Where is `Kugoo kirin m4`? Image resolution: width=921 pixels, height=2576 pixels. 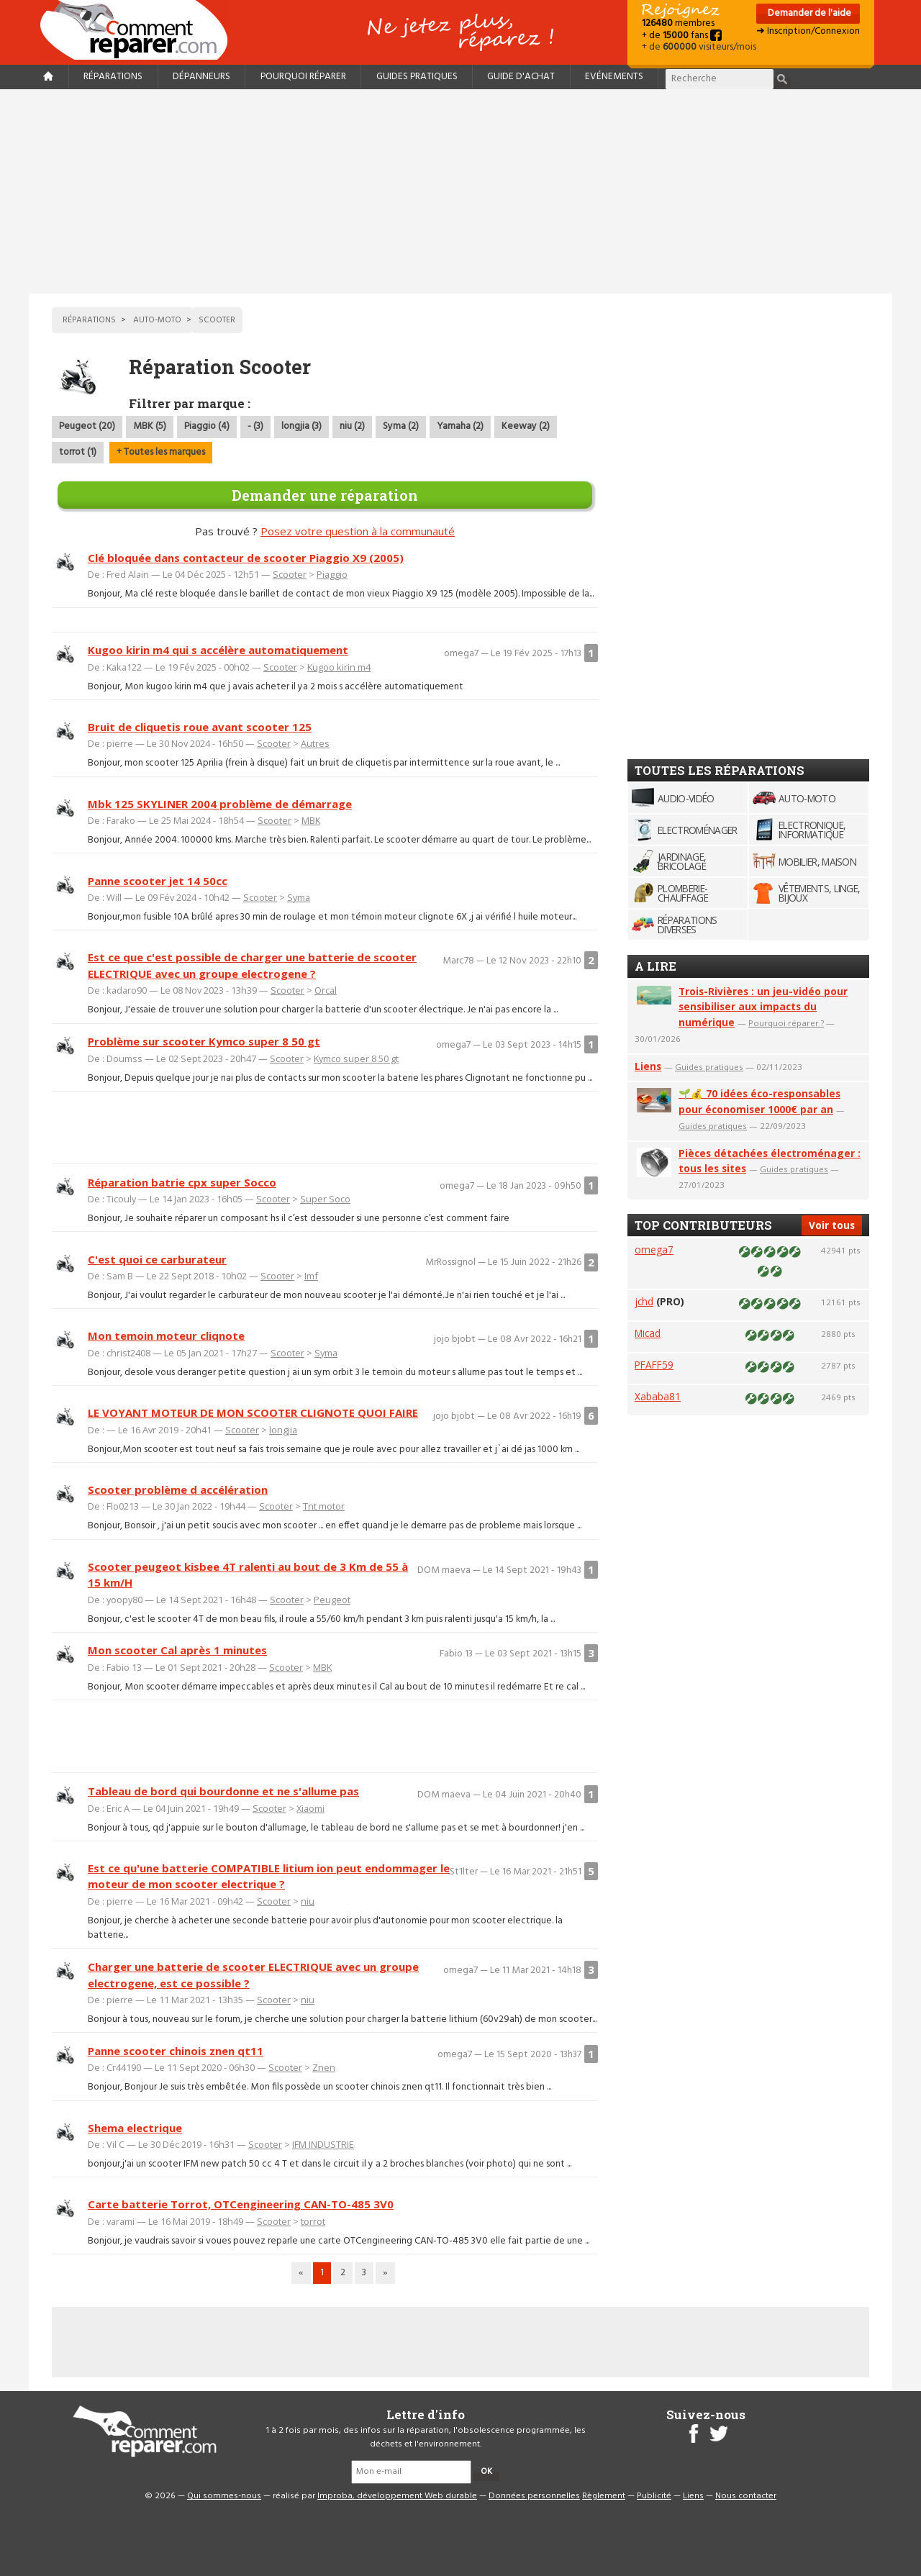 Kugoo kirin m4 is located at coordinates (339, 667).